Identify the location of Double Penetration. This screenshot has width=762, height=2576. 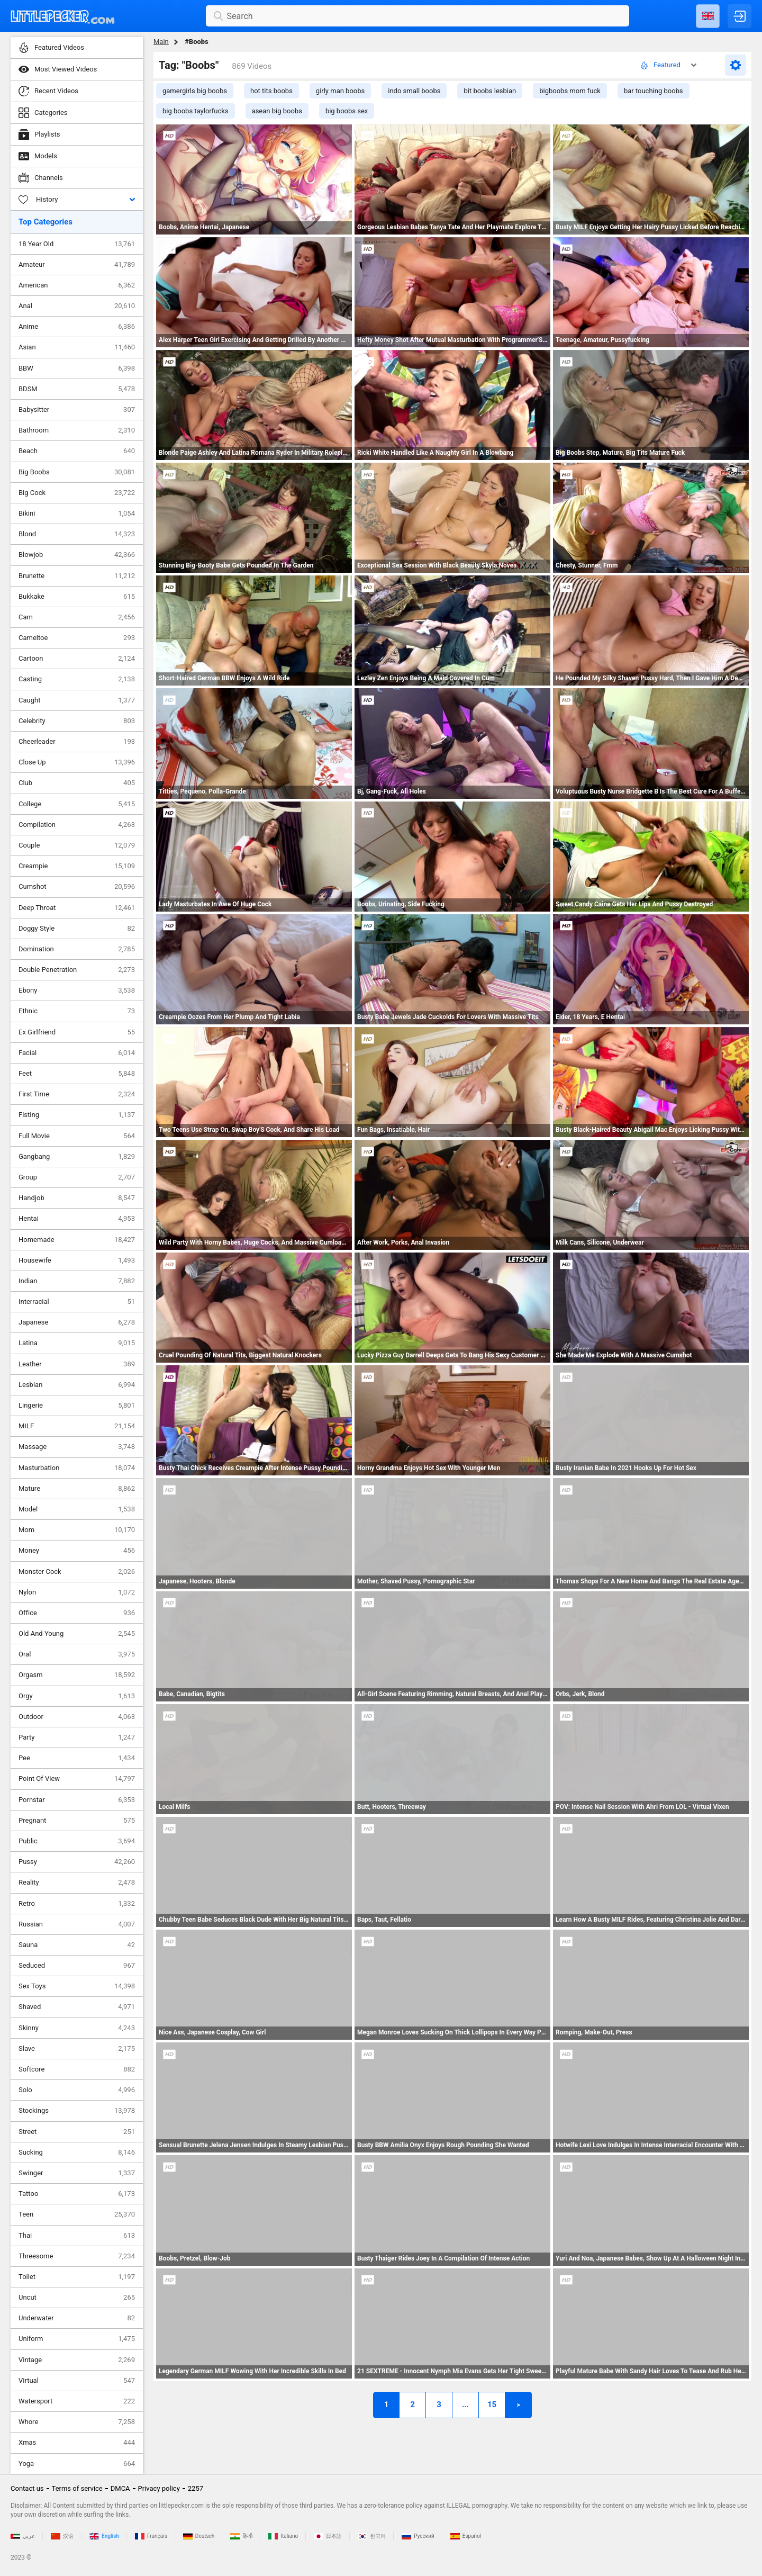
(77, 970).